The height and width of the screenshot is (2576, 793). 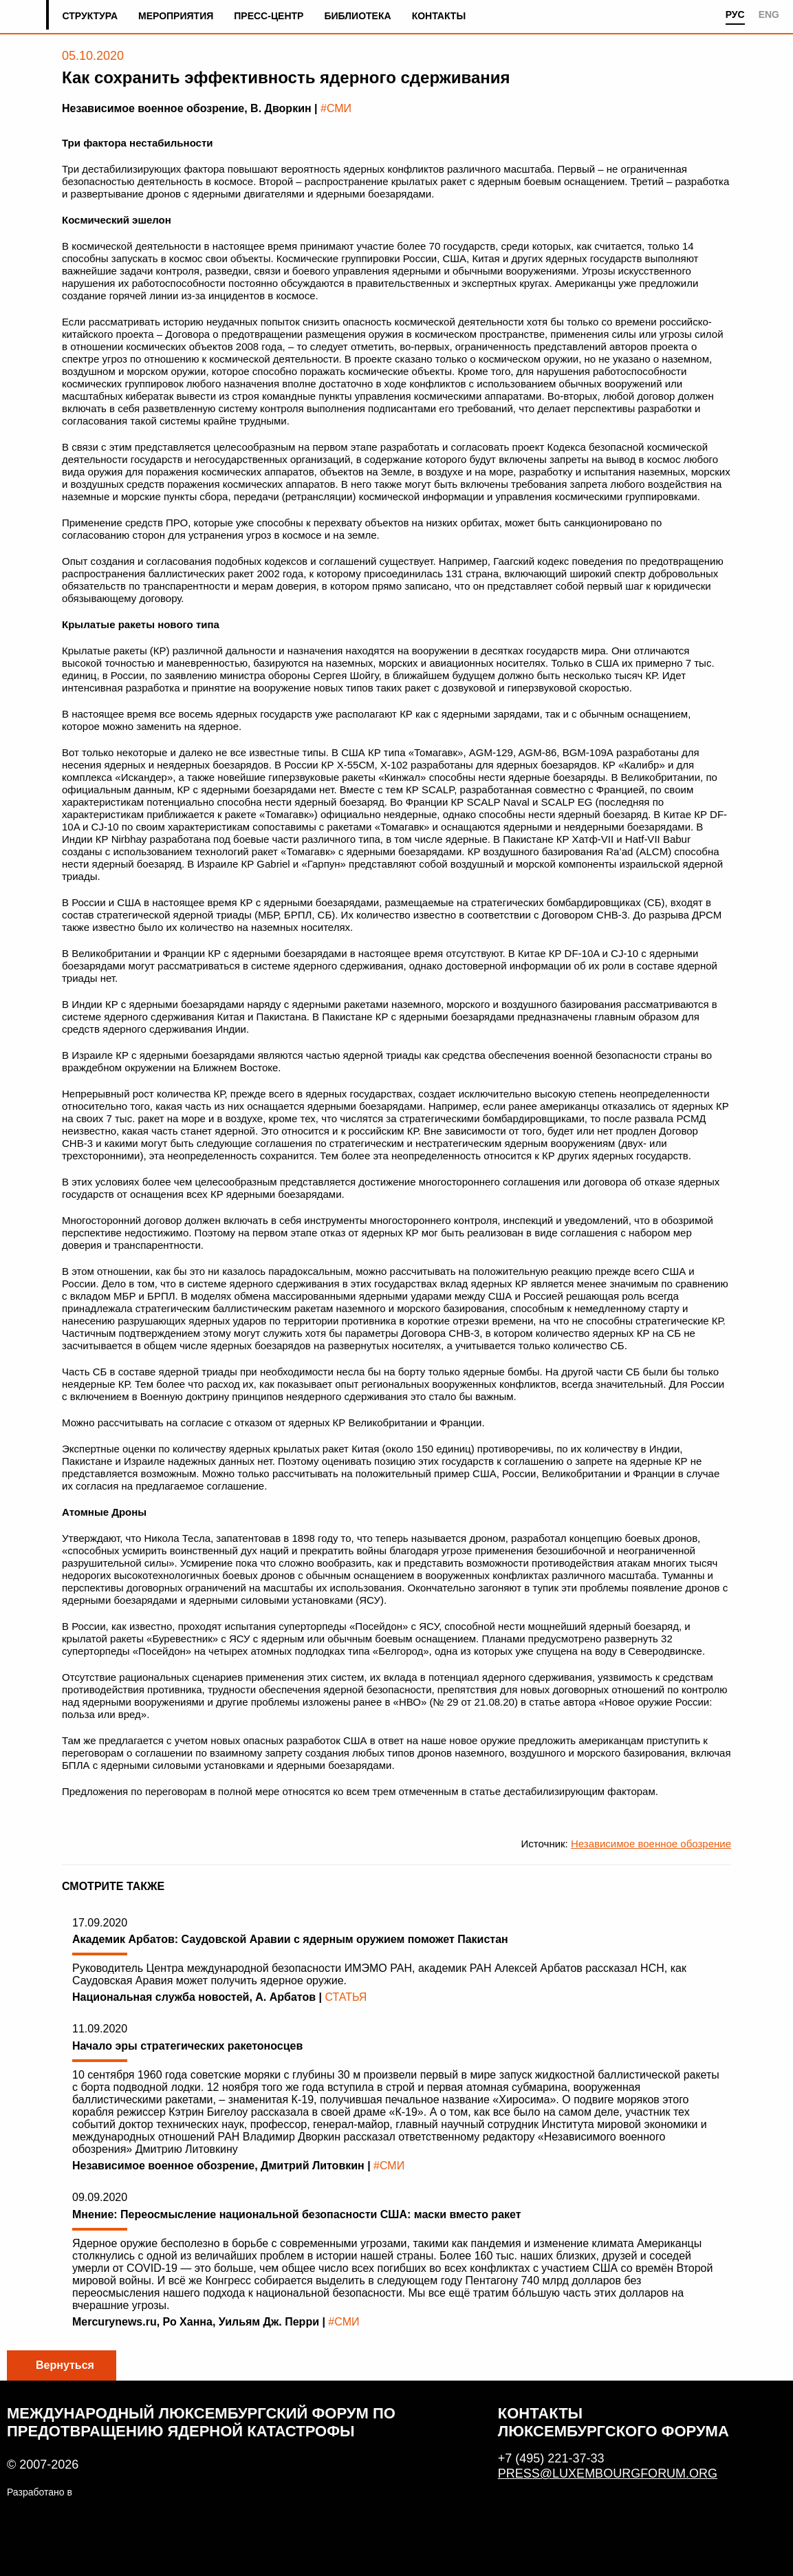 I want to click on Структура, so click(x=90, y=15).